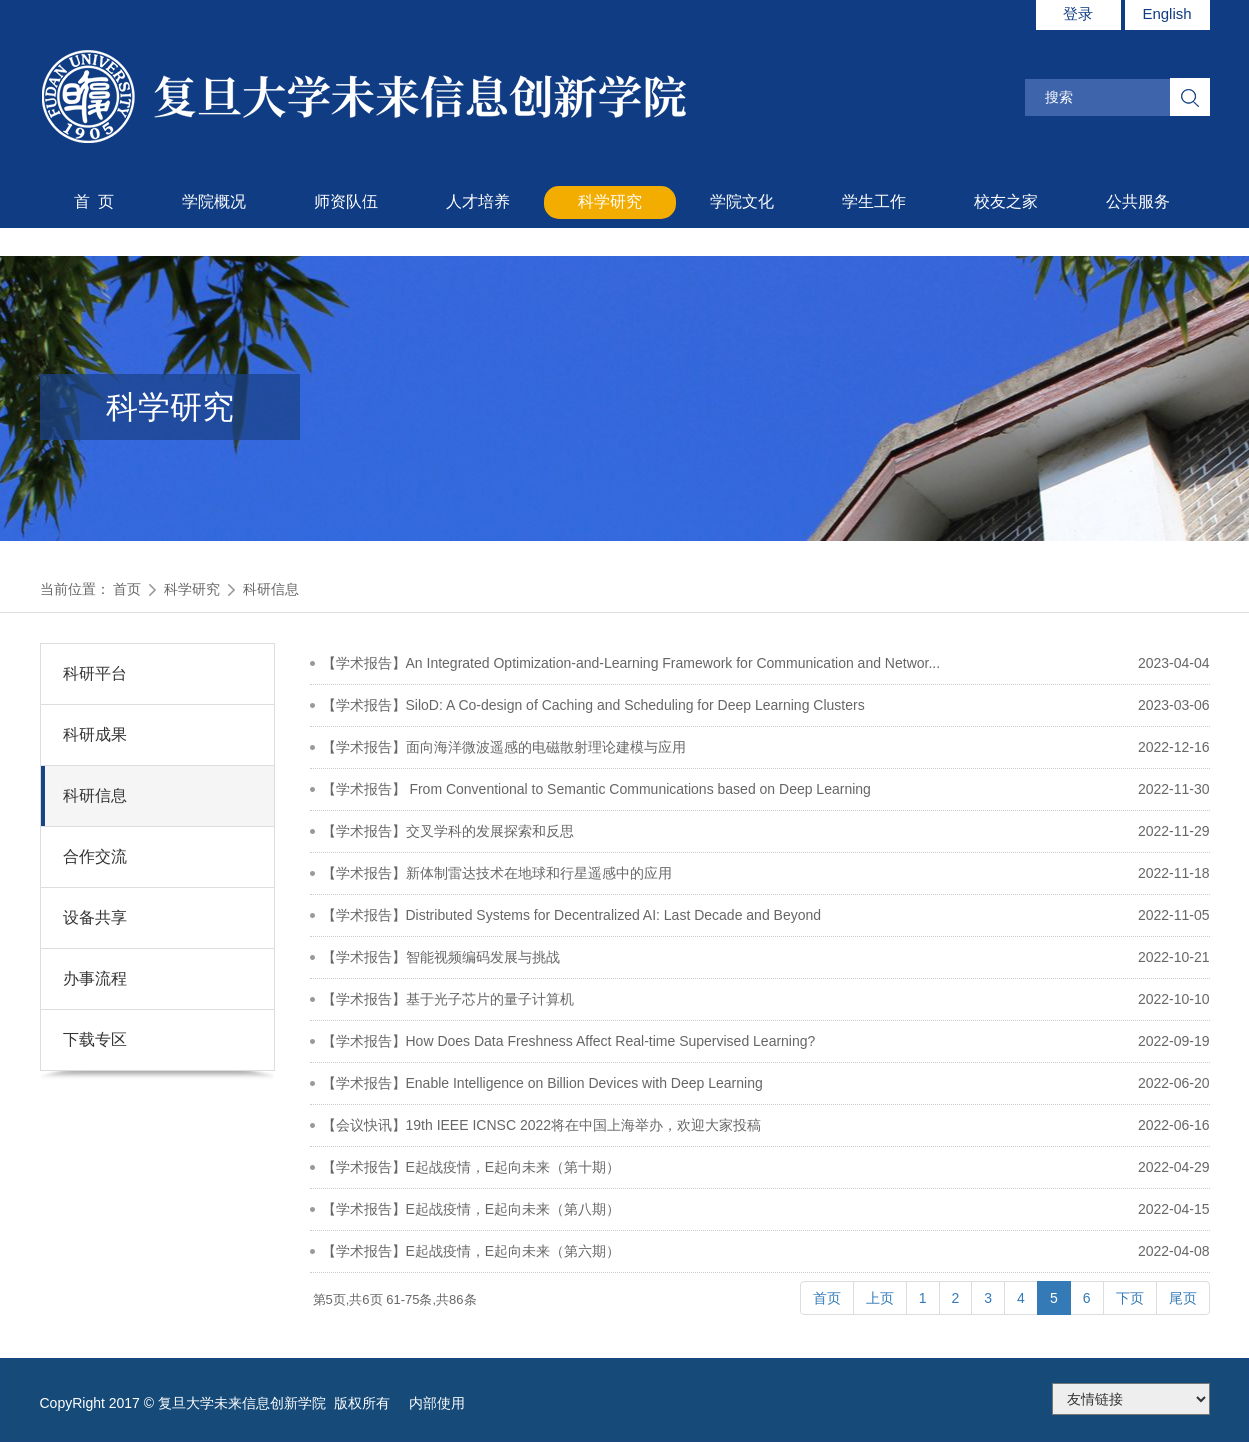 This screenshot has width=1249, height=1442. I want to click on 【学术报告】Enable Intelligence on Billion Devices with Deep Learning, so click(542, 1083).